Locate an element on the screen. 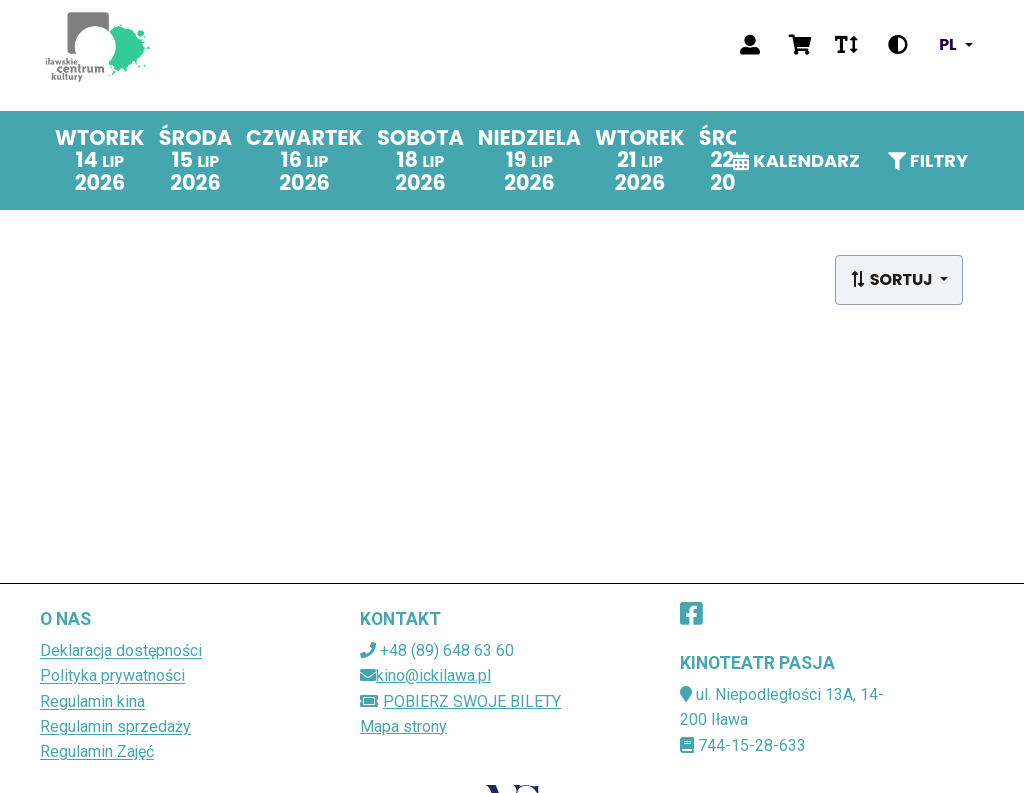 Image resolution: width=1024 pixels, height=793 pixels. [sobota 18 lipca 2026] is located at coordinates (420, 160).